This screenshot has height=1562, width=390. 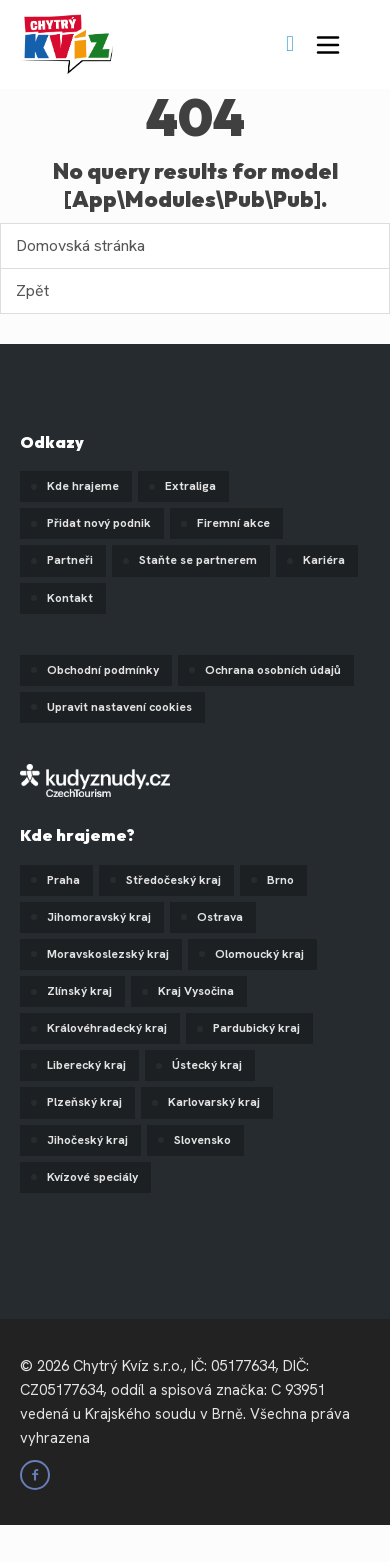 What do you see at coordinates (32, 290) in the screenshot?
I see `Zpět` at bounding box center [32, 290].